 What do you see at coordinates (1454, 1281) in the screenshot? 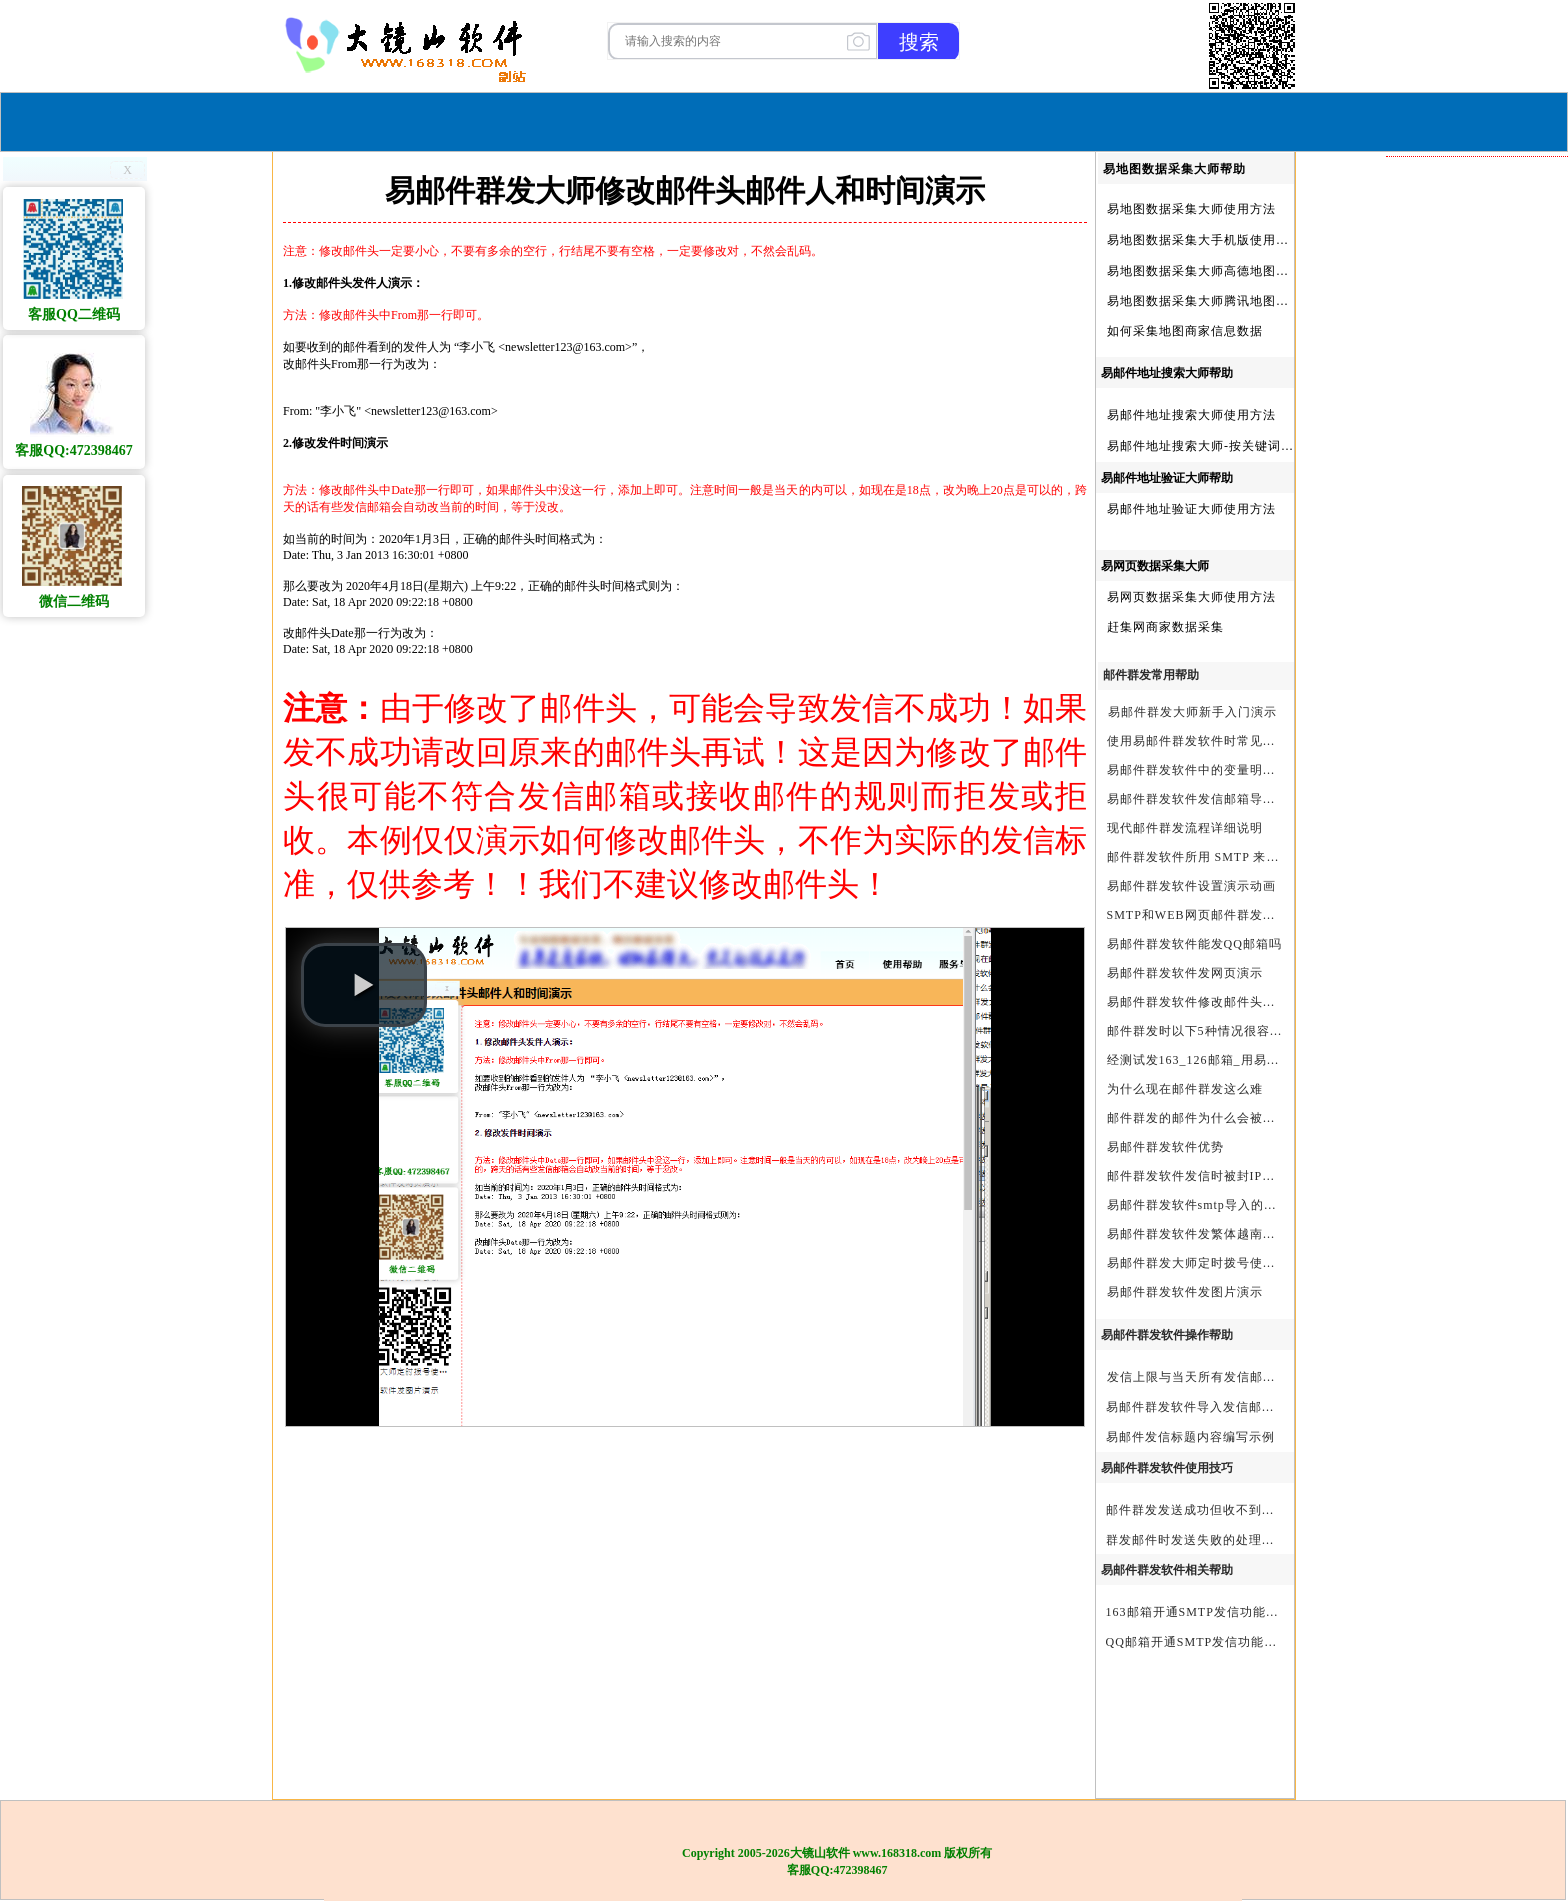
I see `谷歌搜索数据采集软件` at bounding box center [1454, 1281].